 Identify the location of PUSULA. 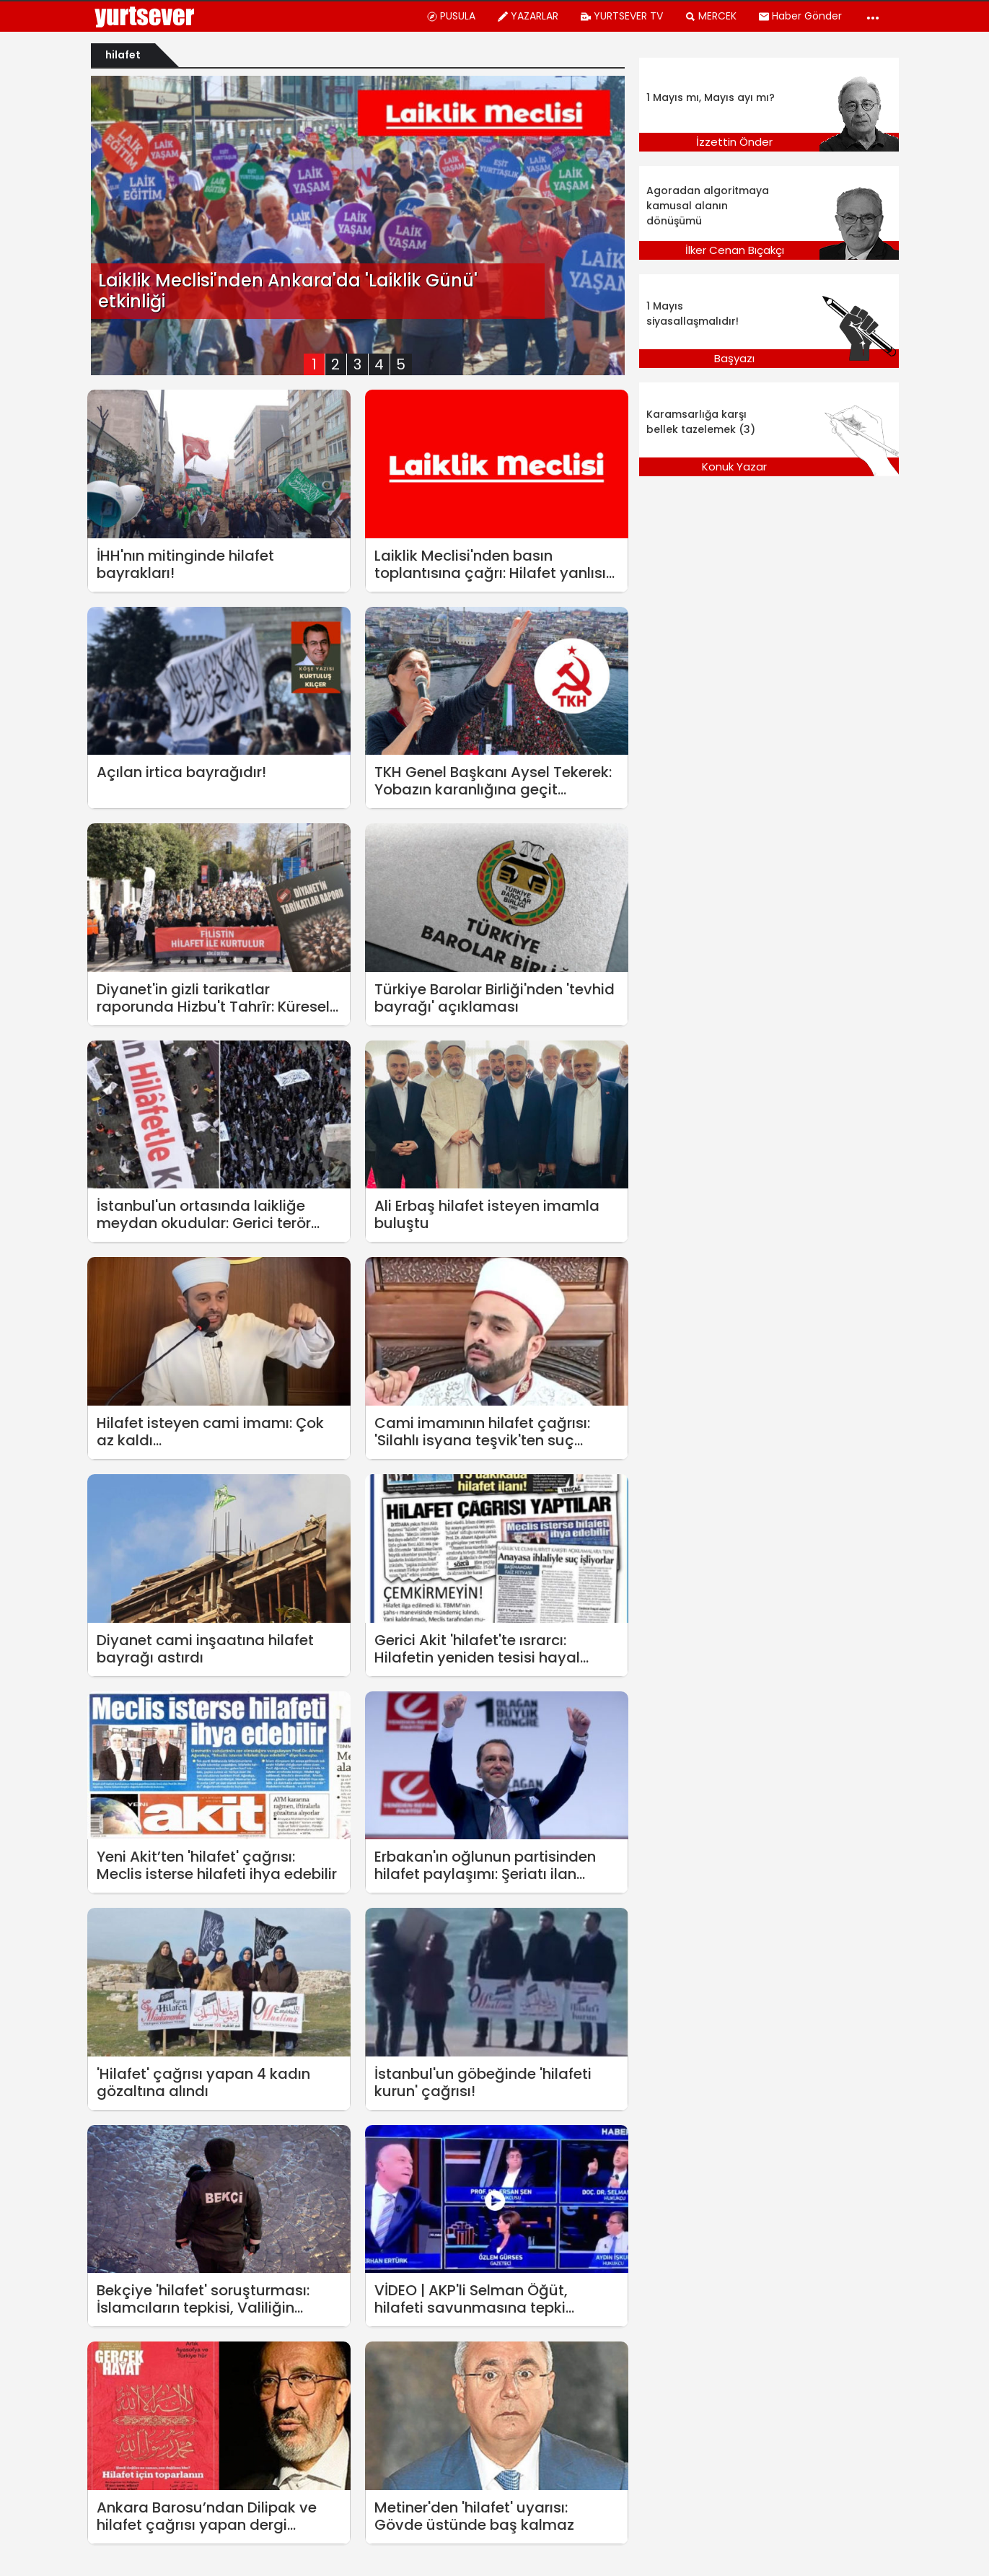
(450, 16).